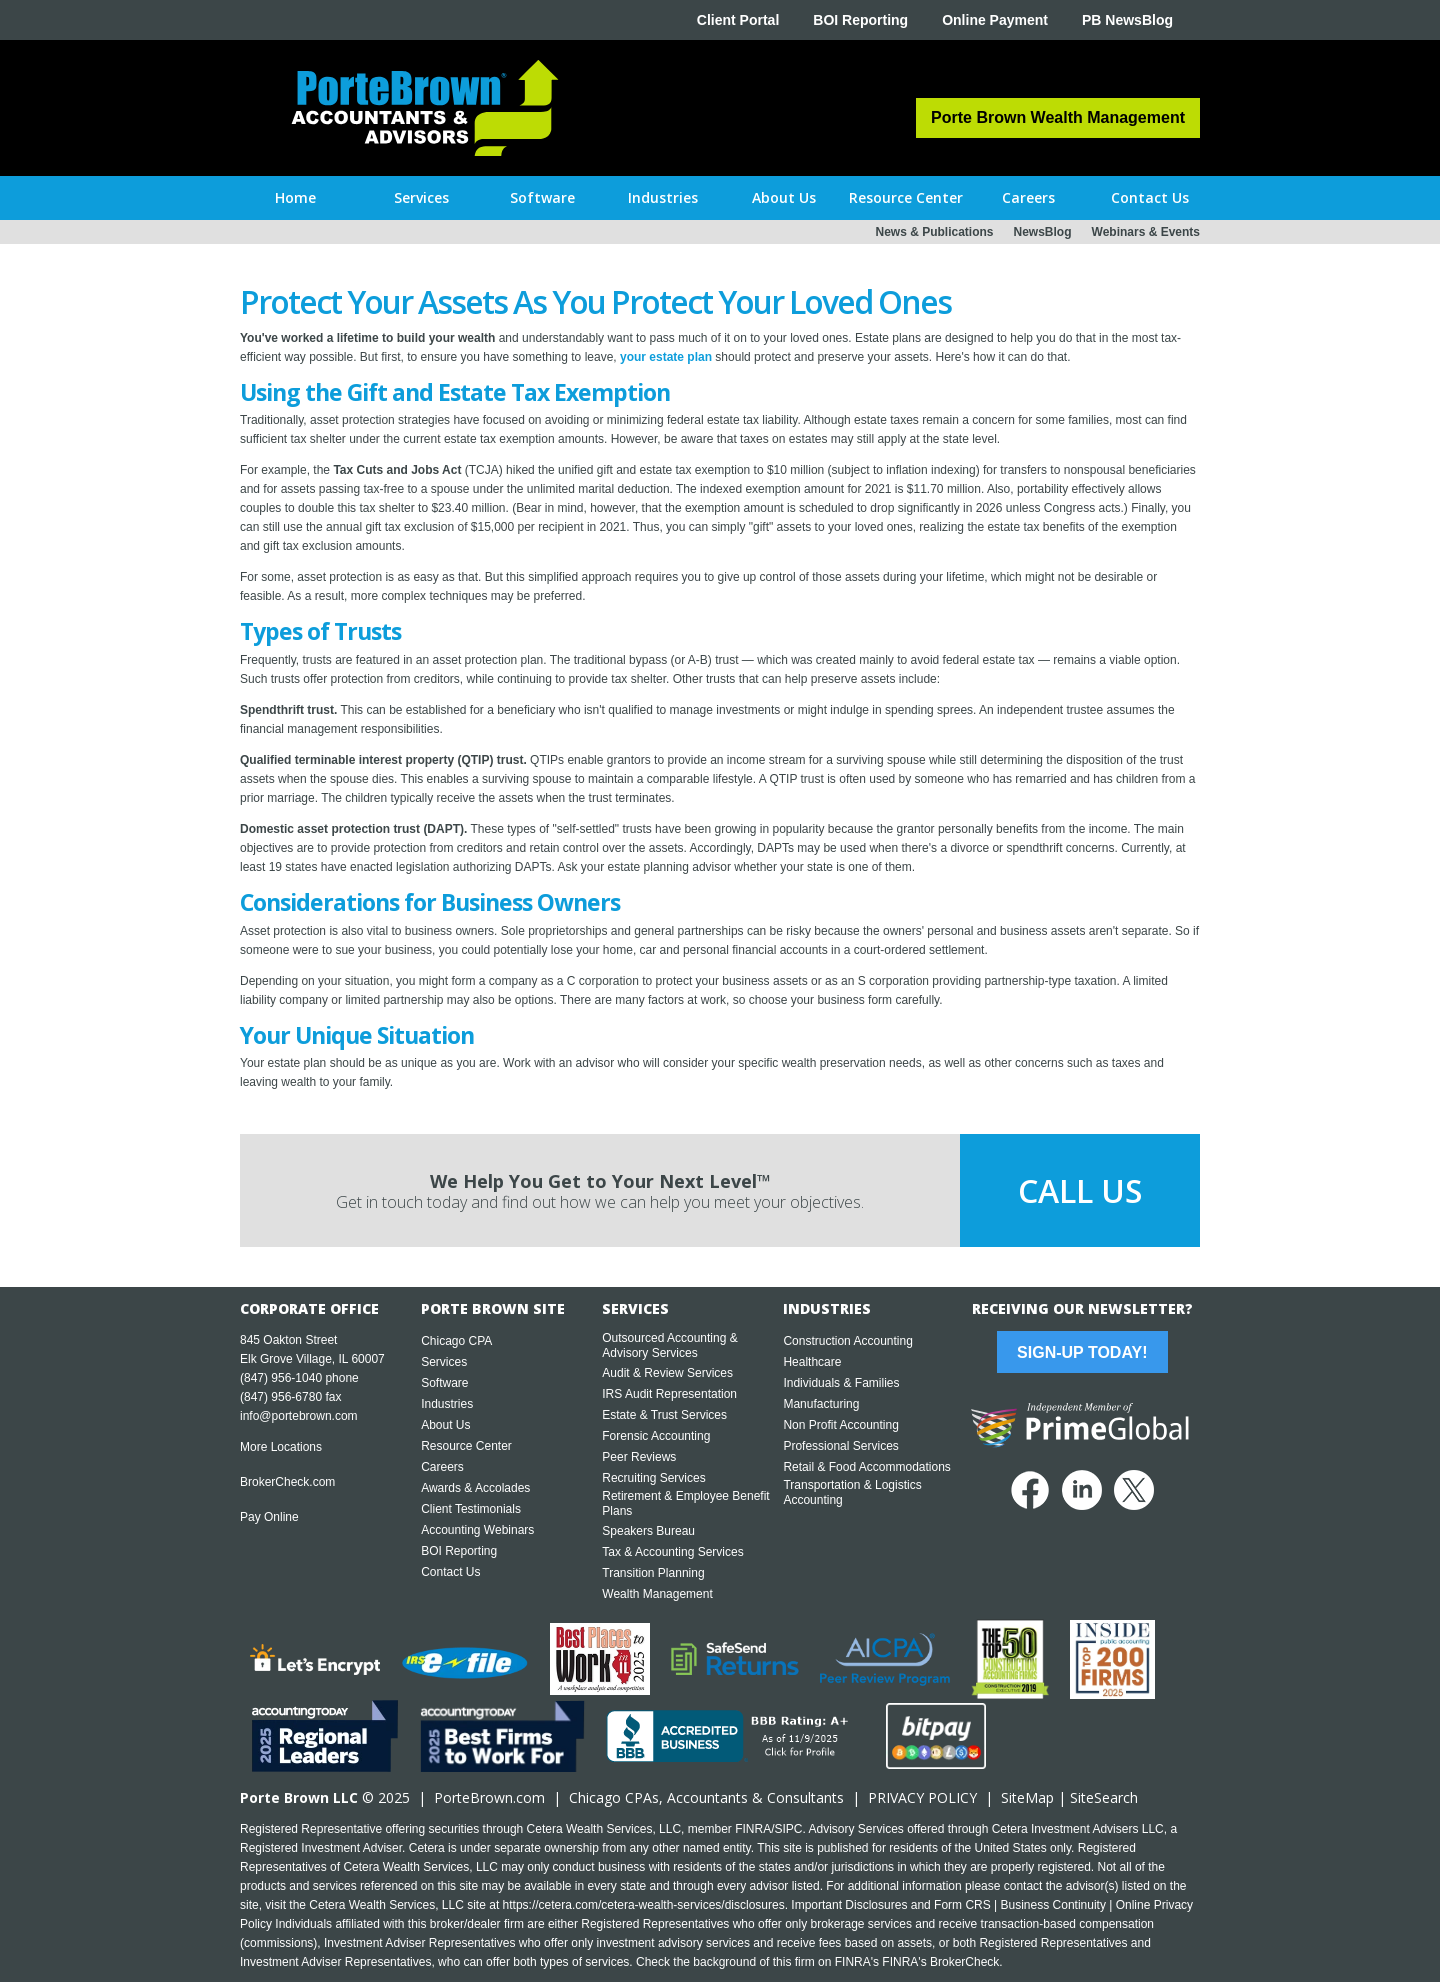 Image resolution: width=1440 pixels, height=1982 pixels. What do you see at coordinates (444, 1362) in the screenshot?
I see `Services` at bounding box center [444, 1362].